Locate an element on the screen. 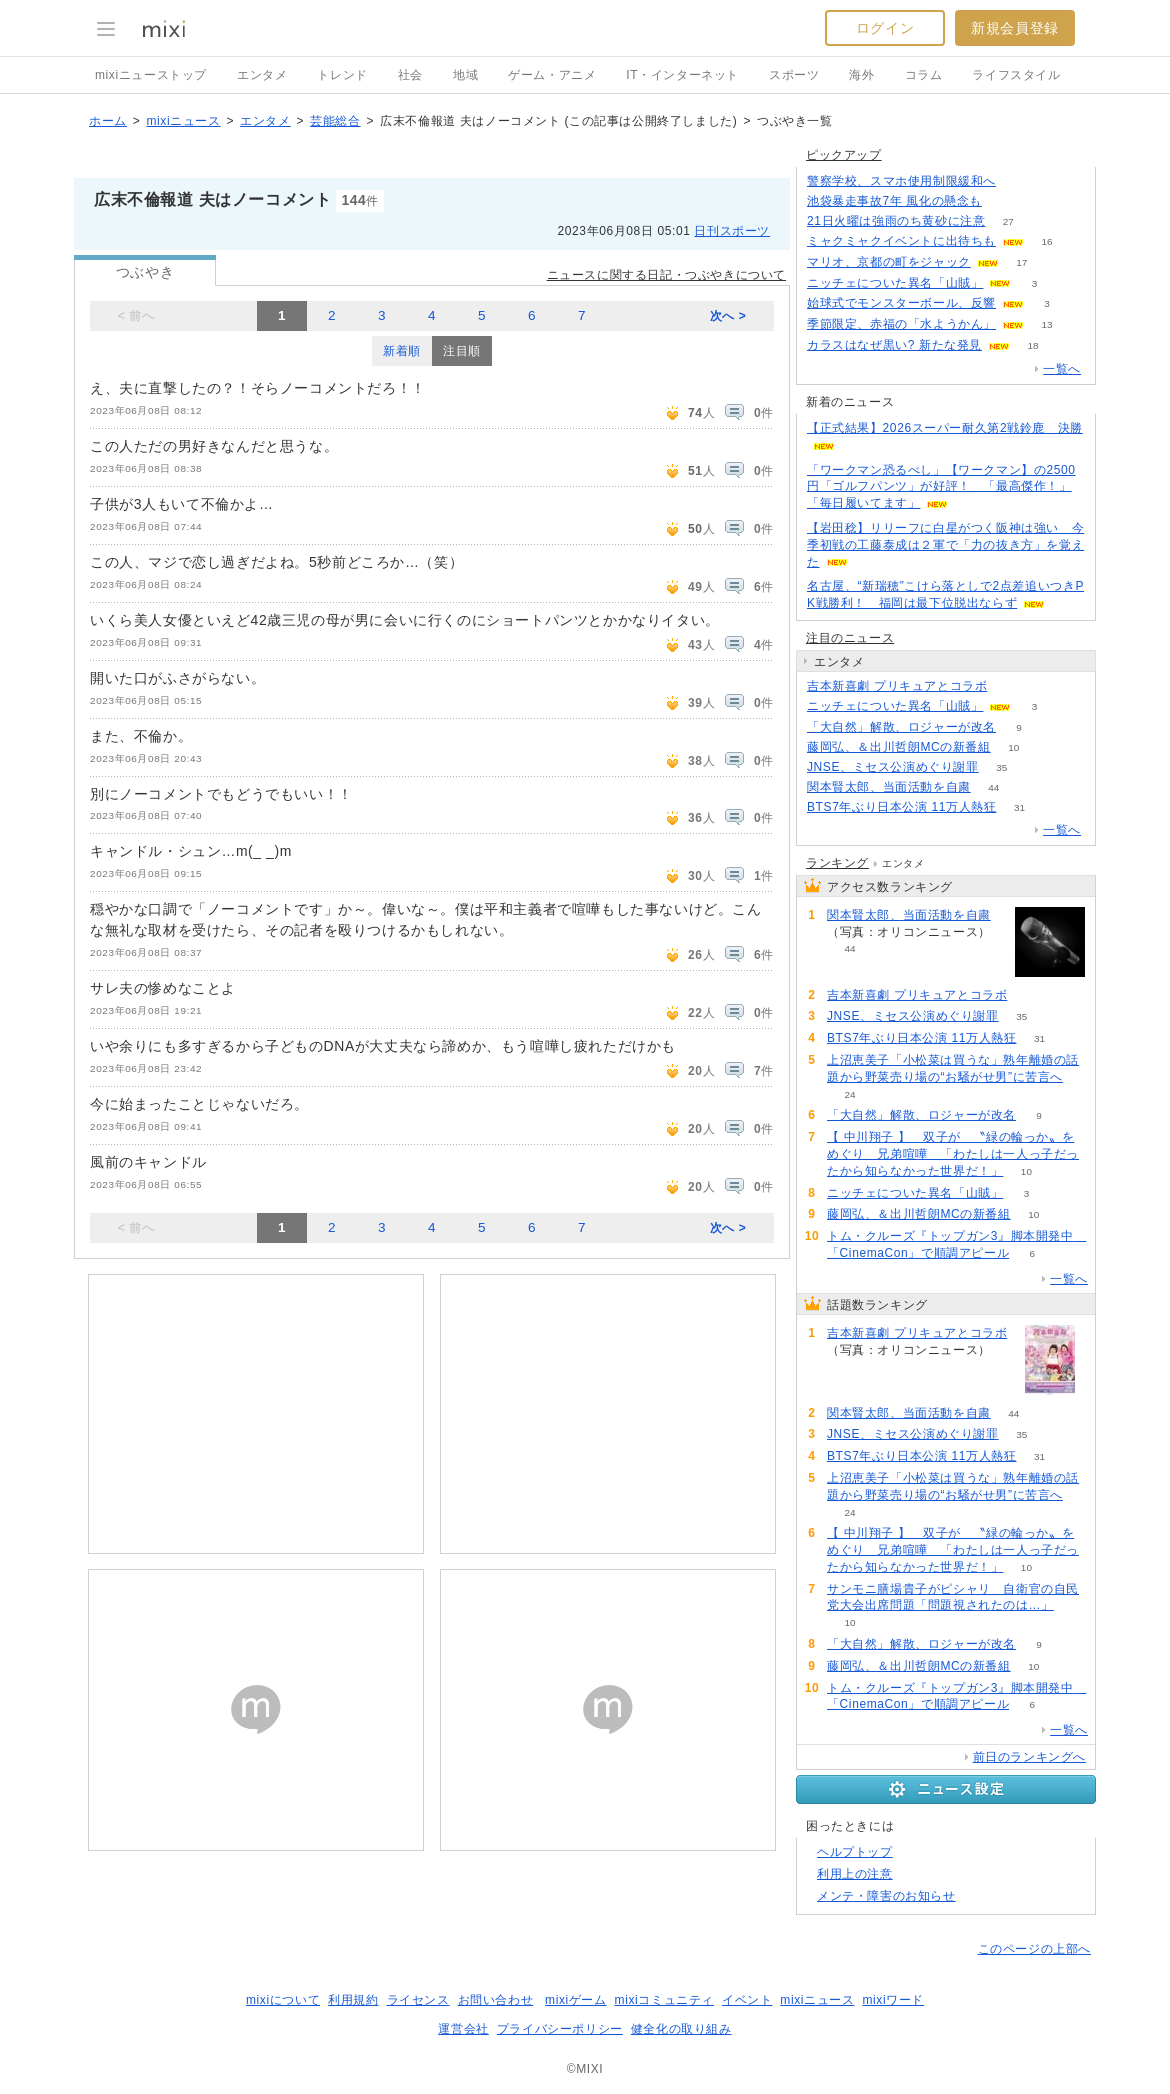 Image resolution: width=1170 pixels, height=2094 pixels. ホーム is located at coordinates (108, 121).